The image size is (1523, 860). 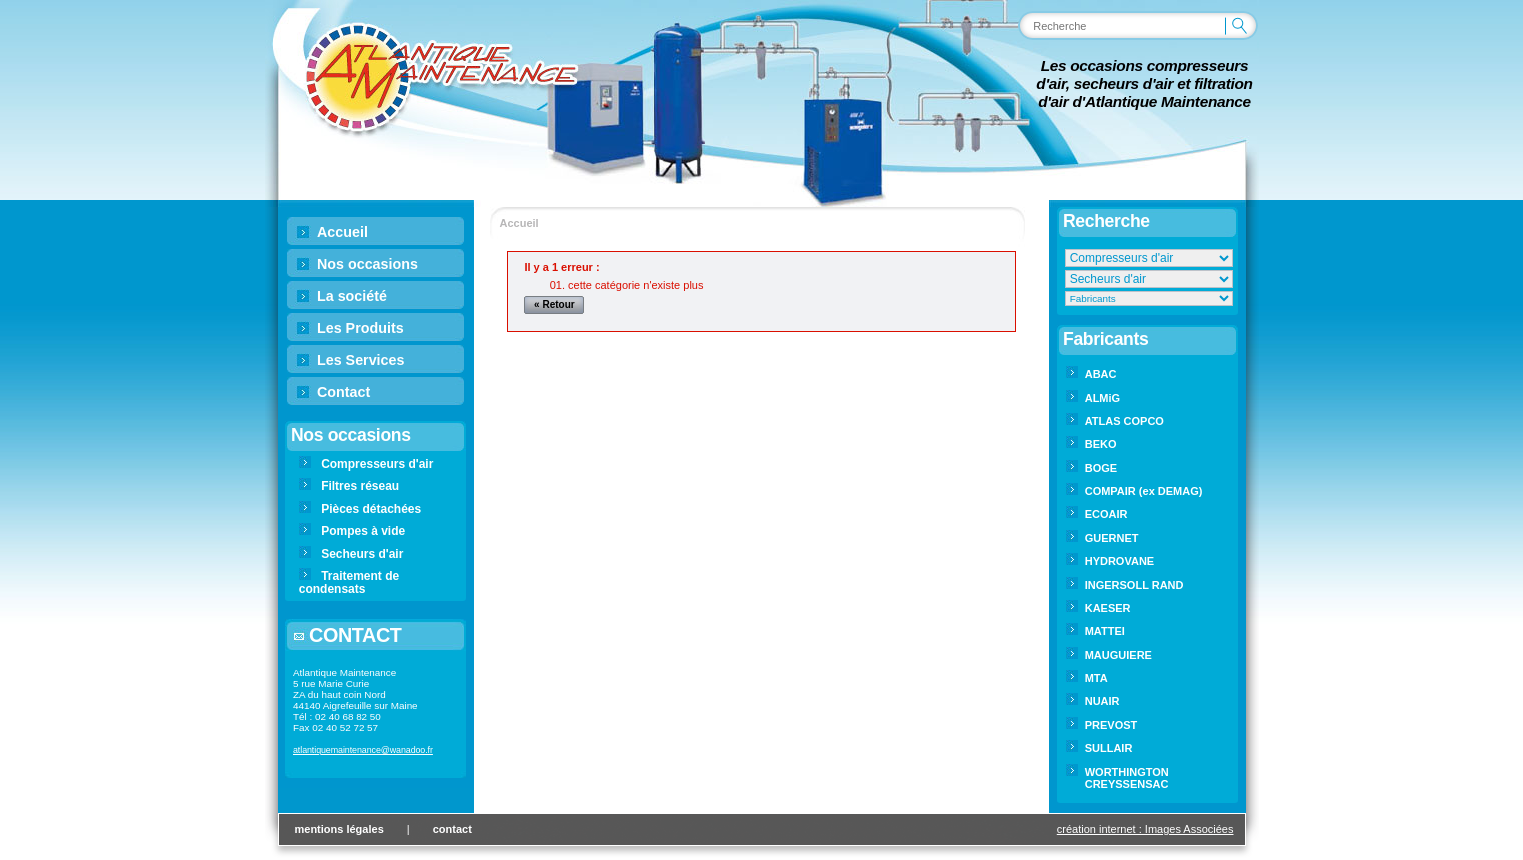 I want to click on BEKO, so click(x=1101, y=444).